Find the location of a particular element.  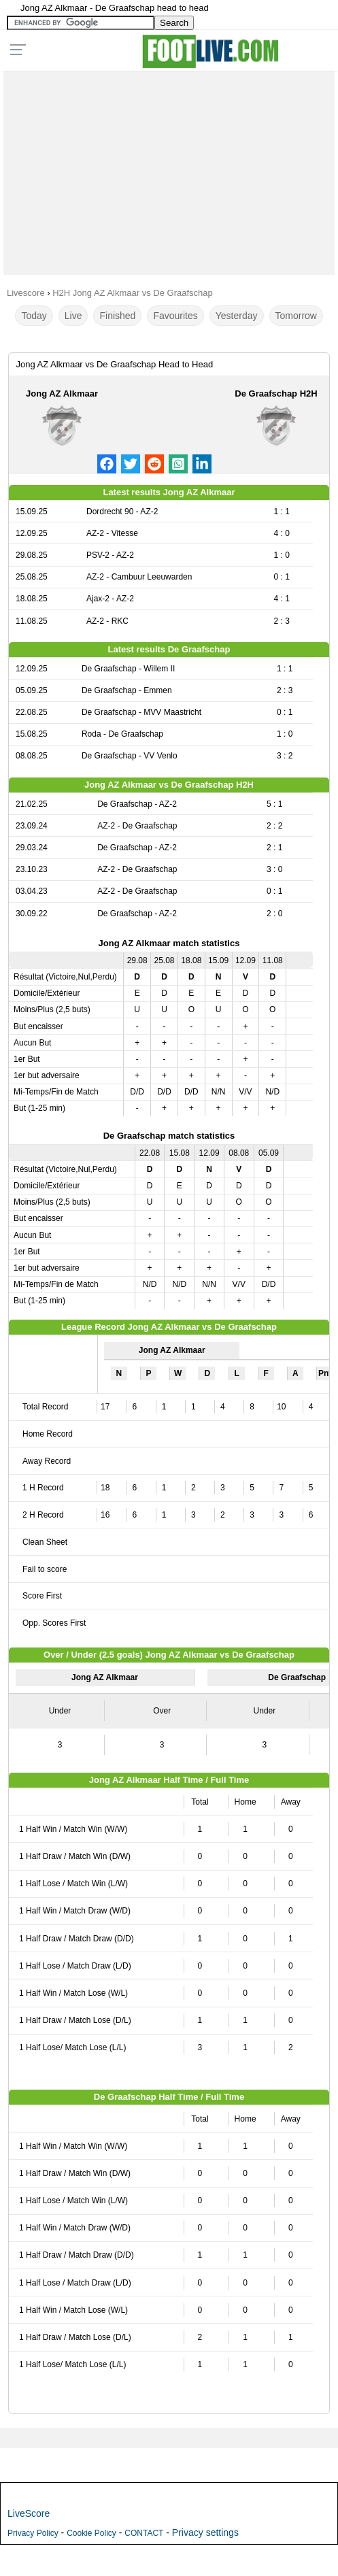

Privacy Policy is located at coordinates (32, 2533).